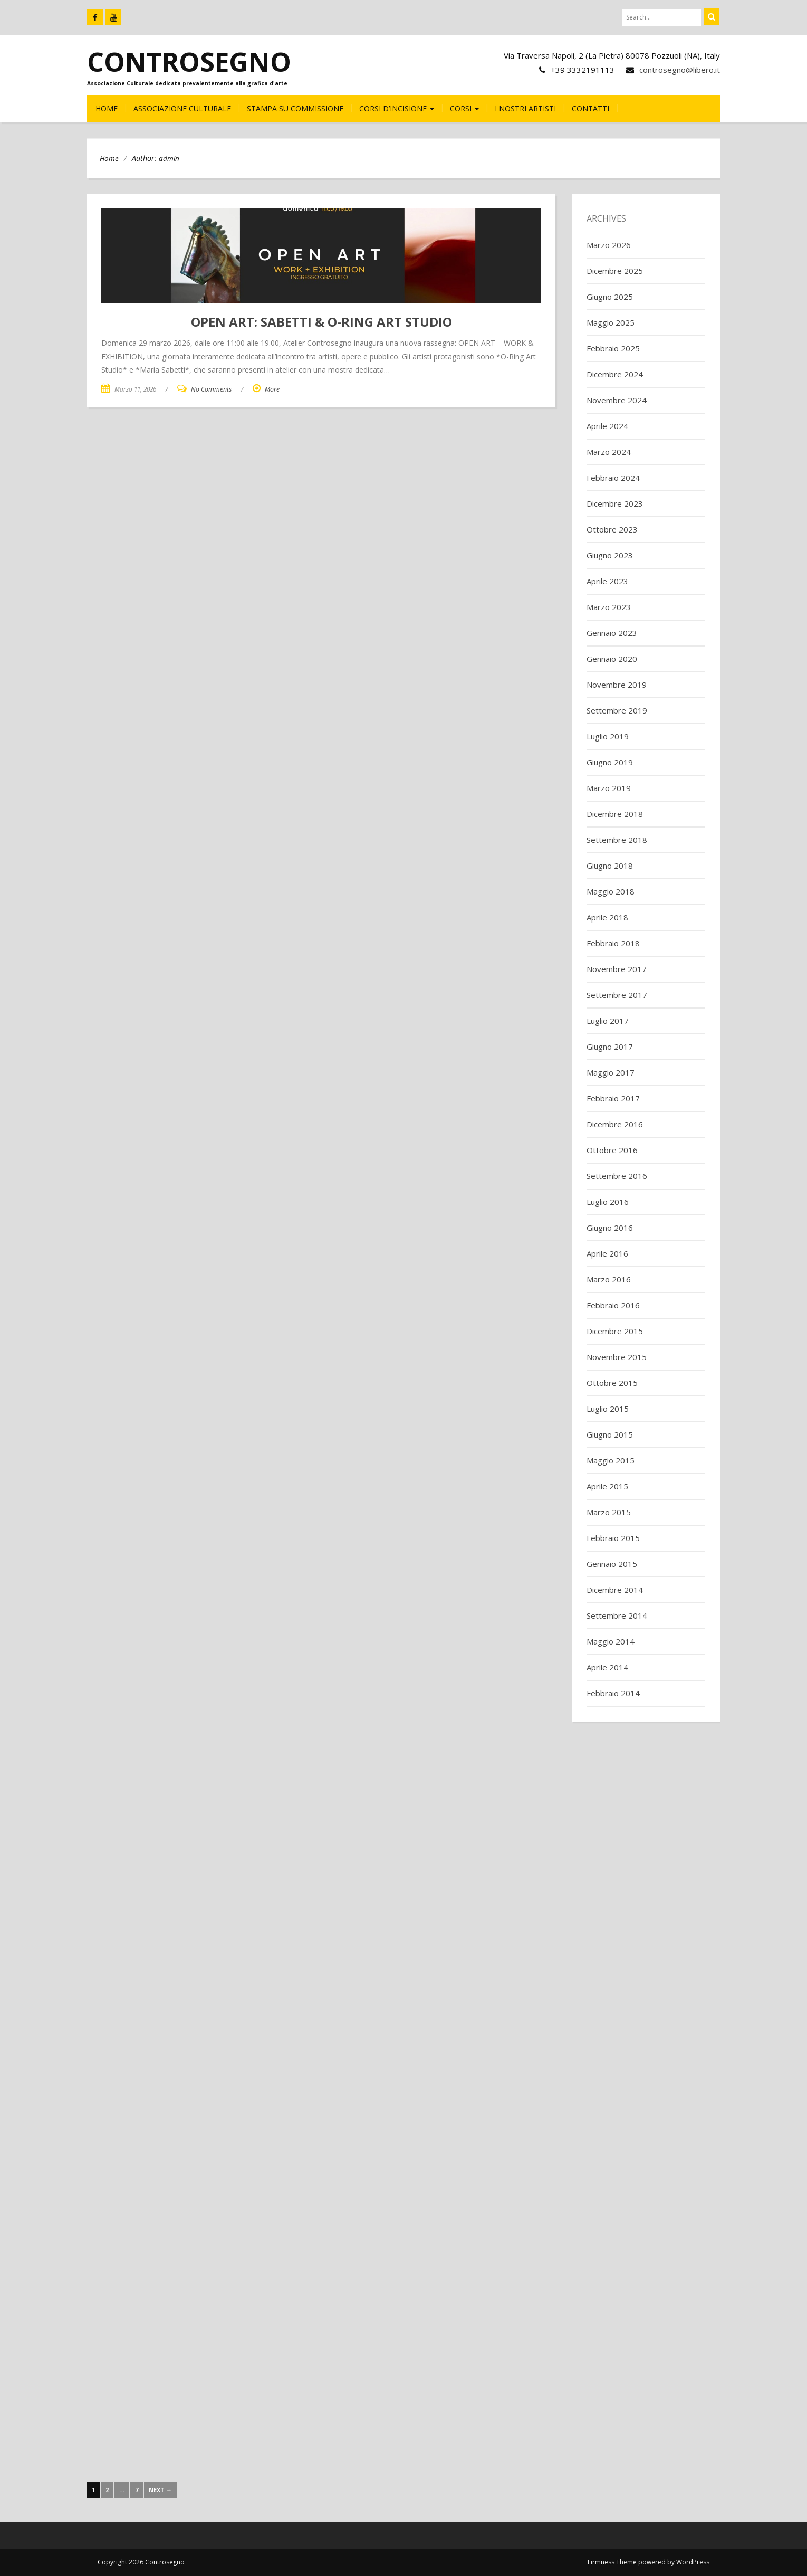  What do you see at coordinates (608, 1408) in the screenshot?
I see `Luglio 2015` at bounding box center [608, 1408].